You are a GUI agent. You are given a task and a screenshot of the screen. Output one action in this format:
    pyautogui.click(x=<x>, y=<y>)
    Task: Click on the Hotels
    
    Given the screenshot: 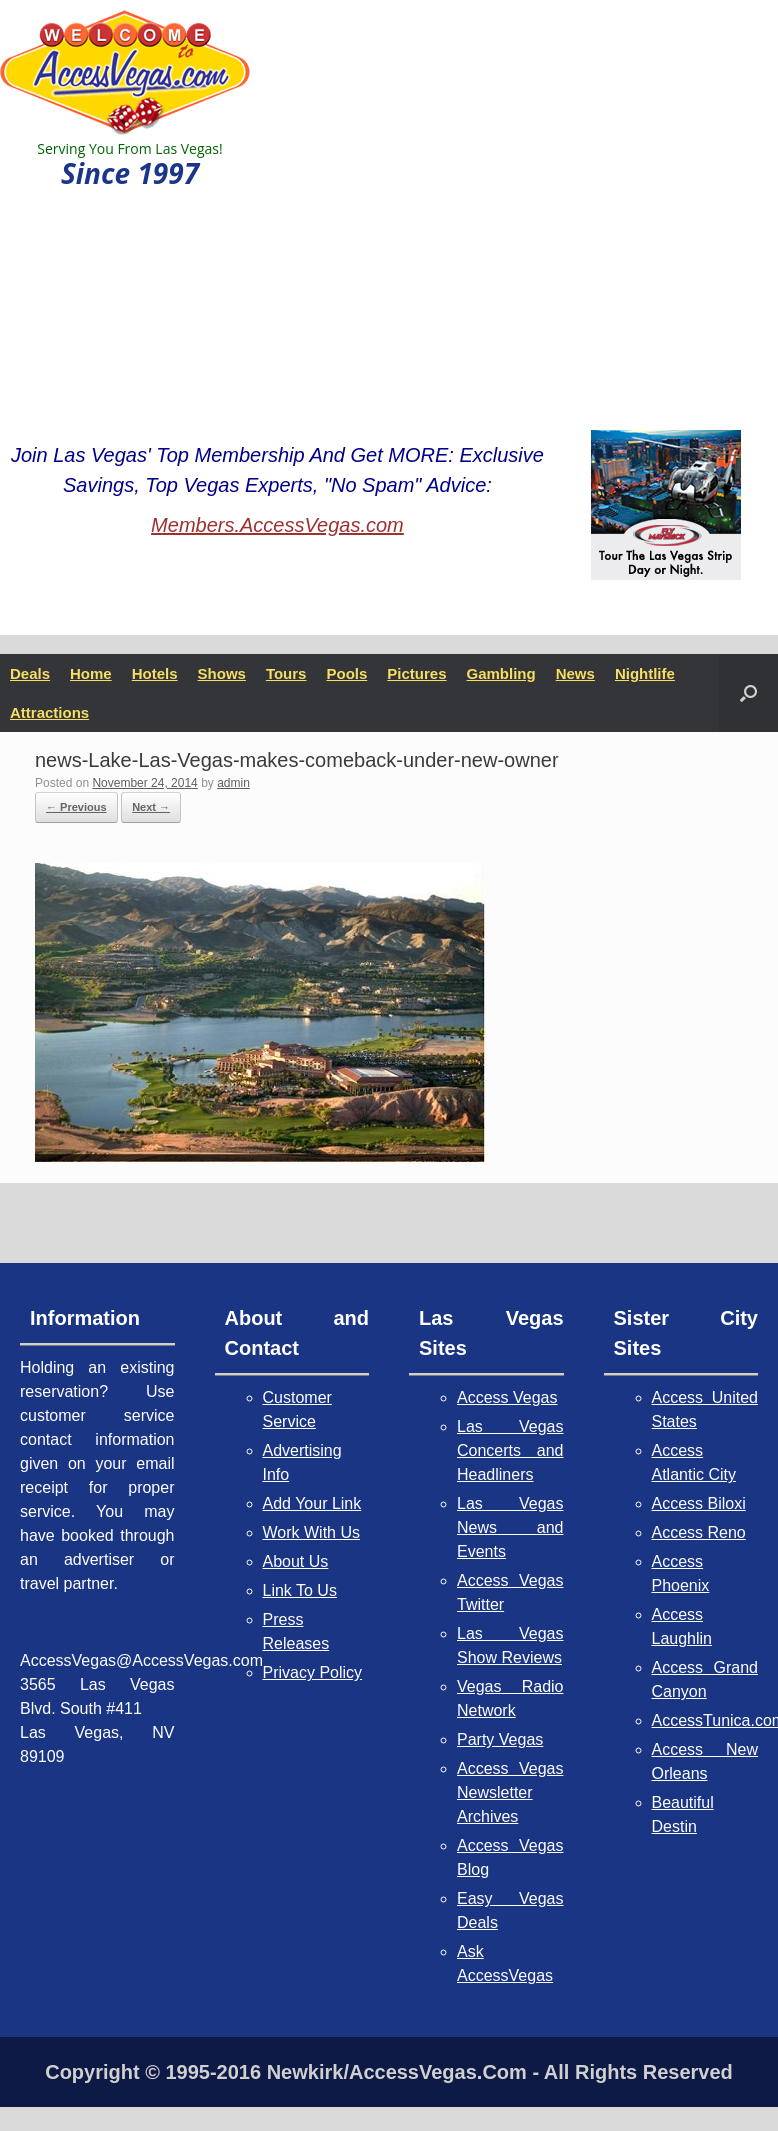 What is the action you would take?
    pyautogui.click(x=155, y=673)
    